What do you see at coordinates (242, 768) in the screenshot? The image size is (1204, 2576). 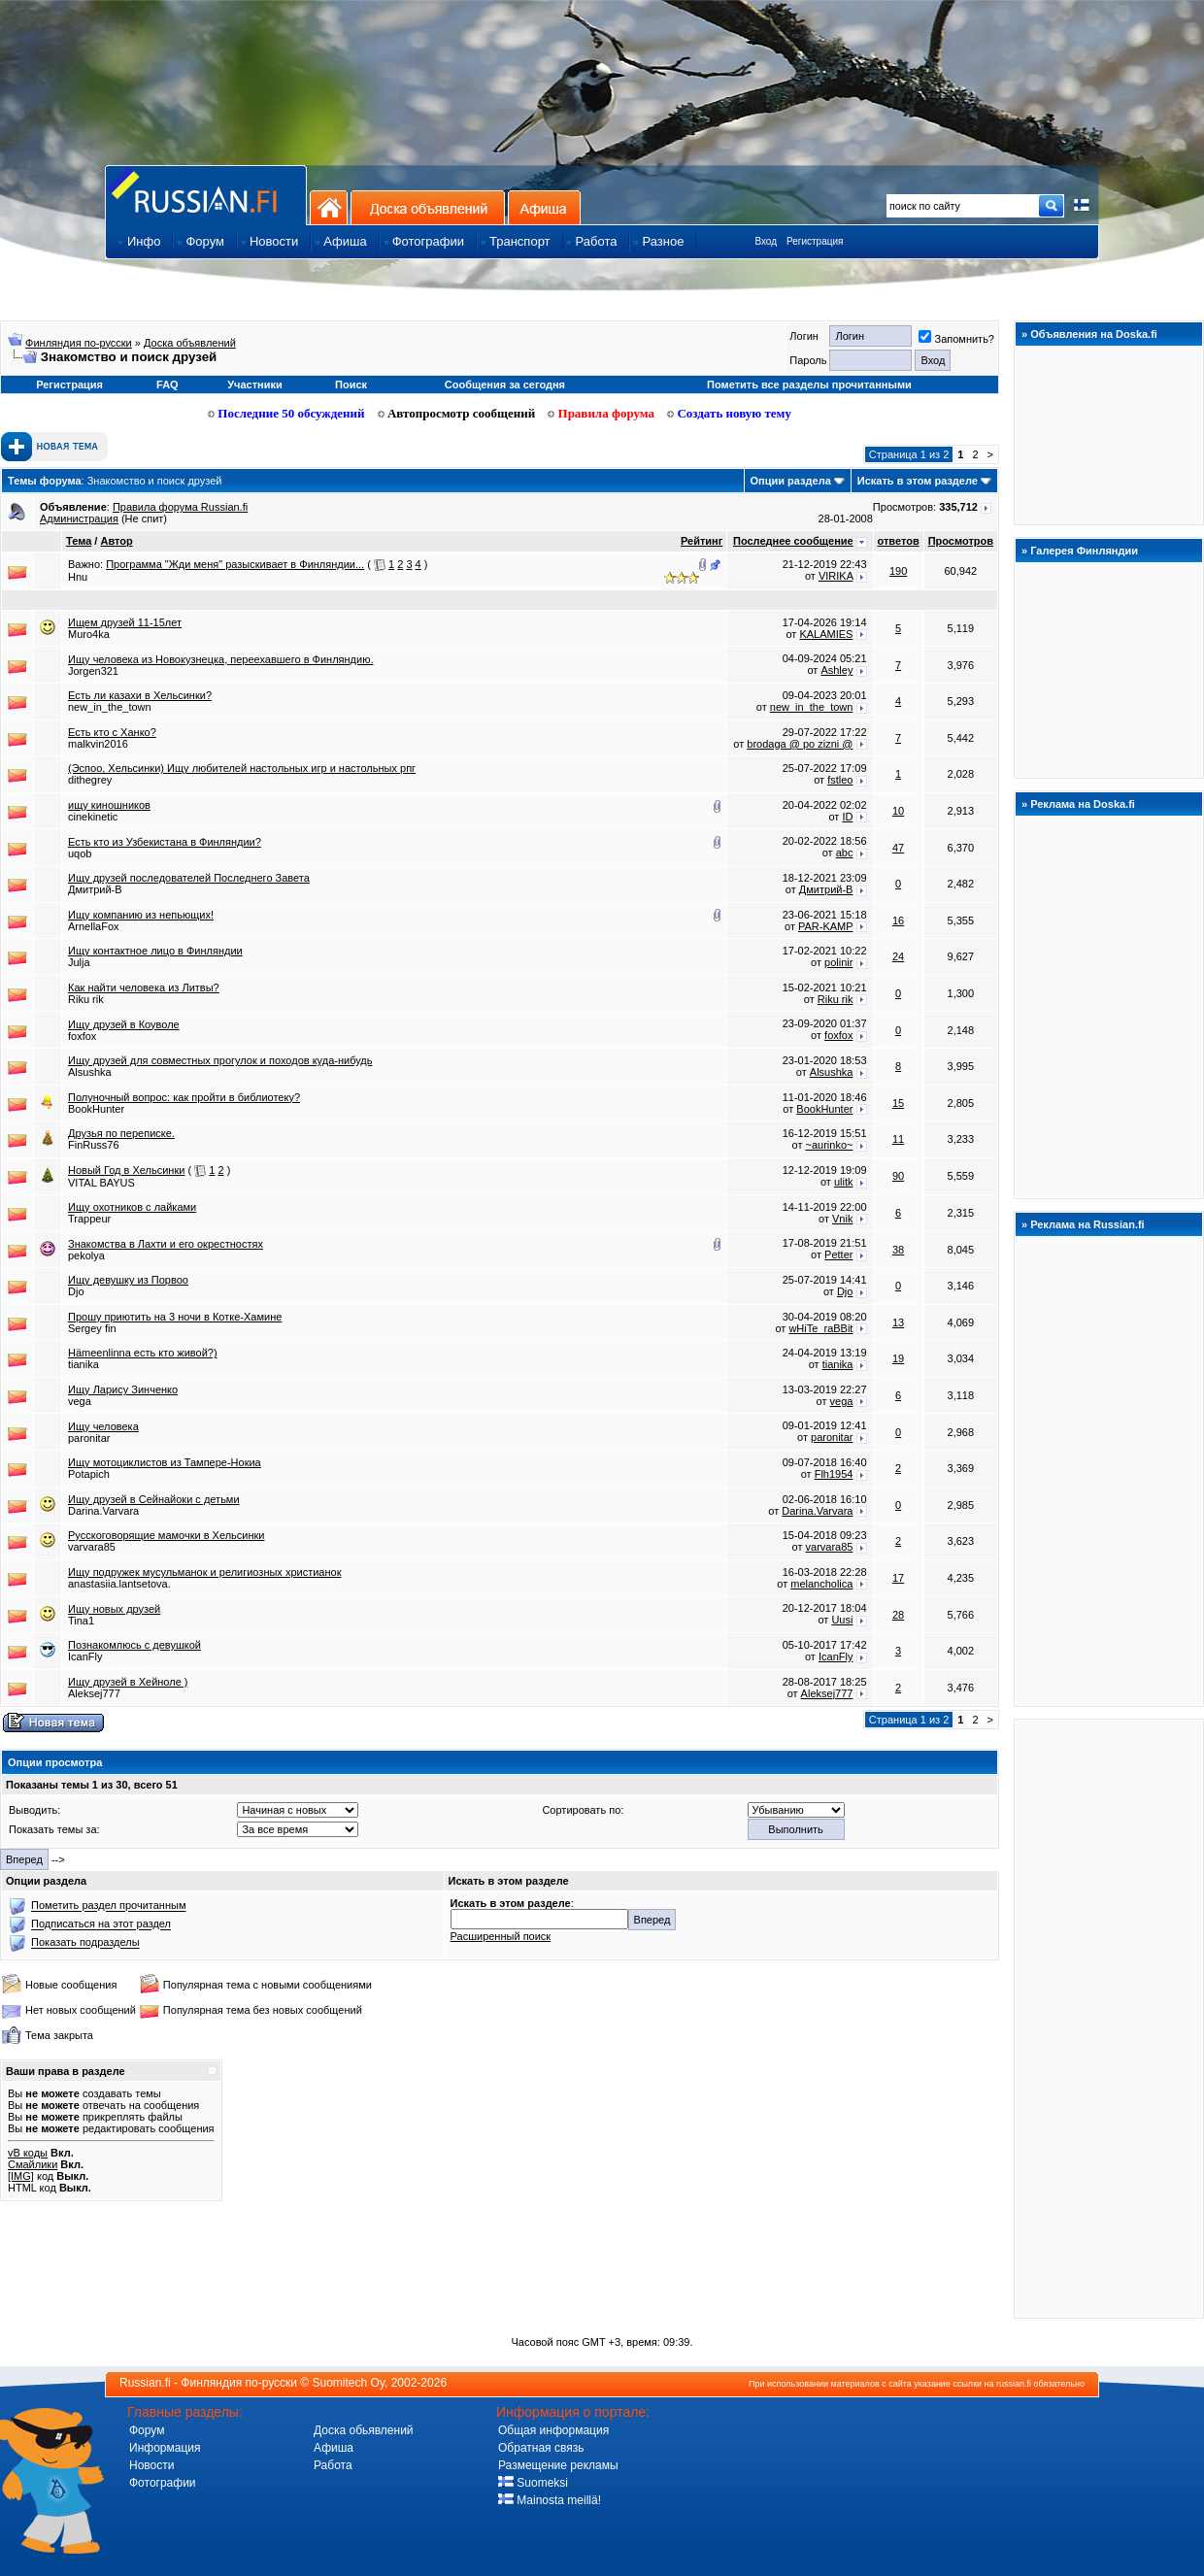 I see `(Эспоо, Хельсинки) Ищу любителей настольных игр и настольных рпг` at bounding box center [242, 768].